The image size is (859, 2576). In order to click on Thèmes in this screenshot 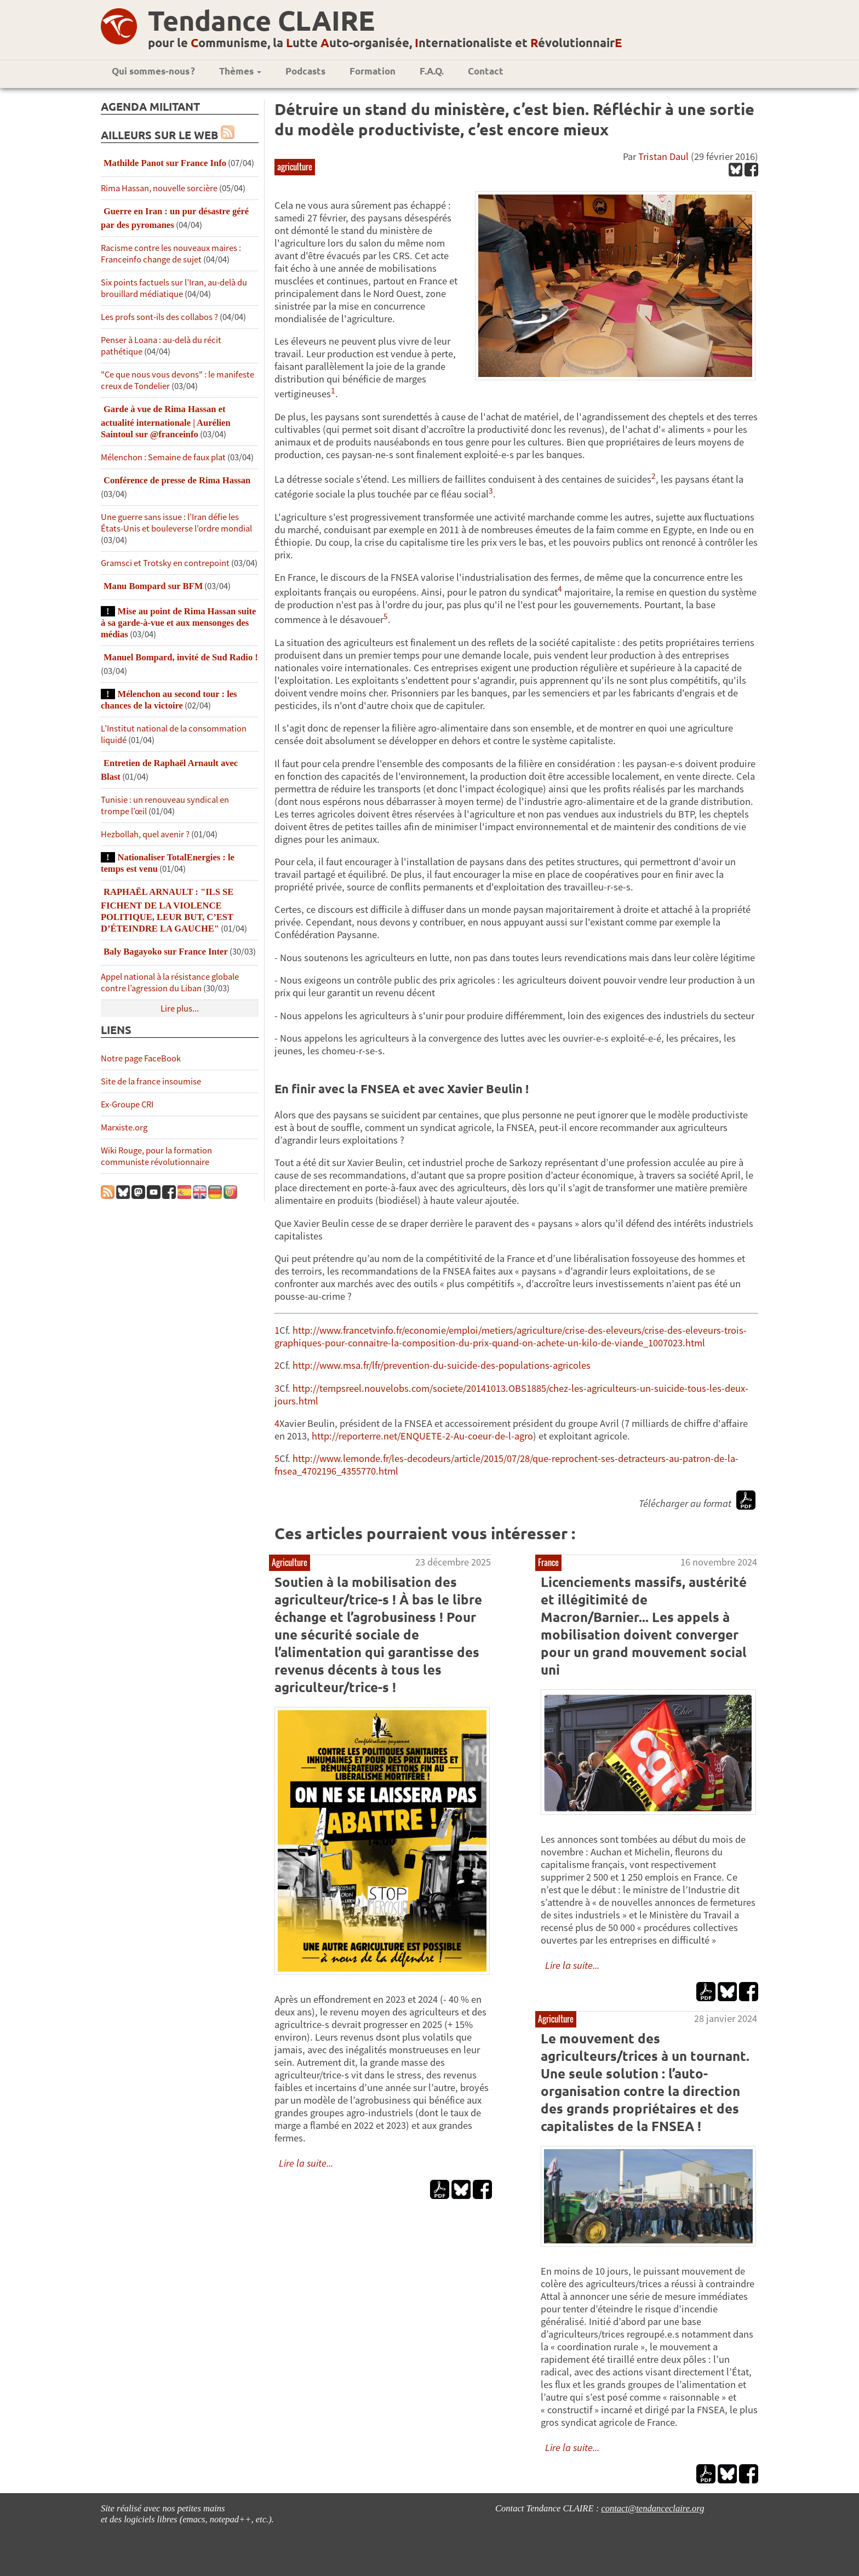, I will do `click(240, 71)`.